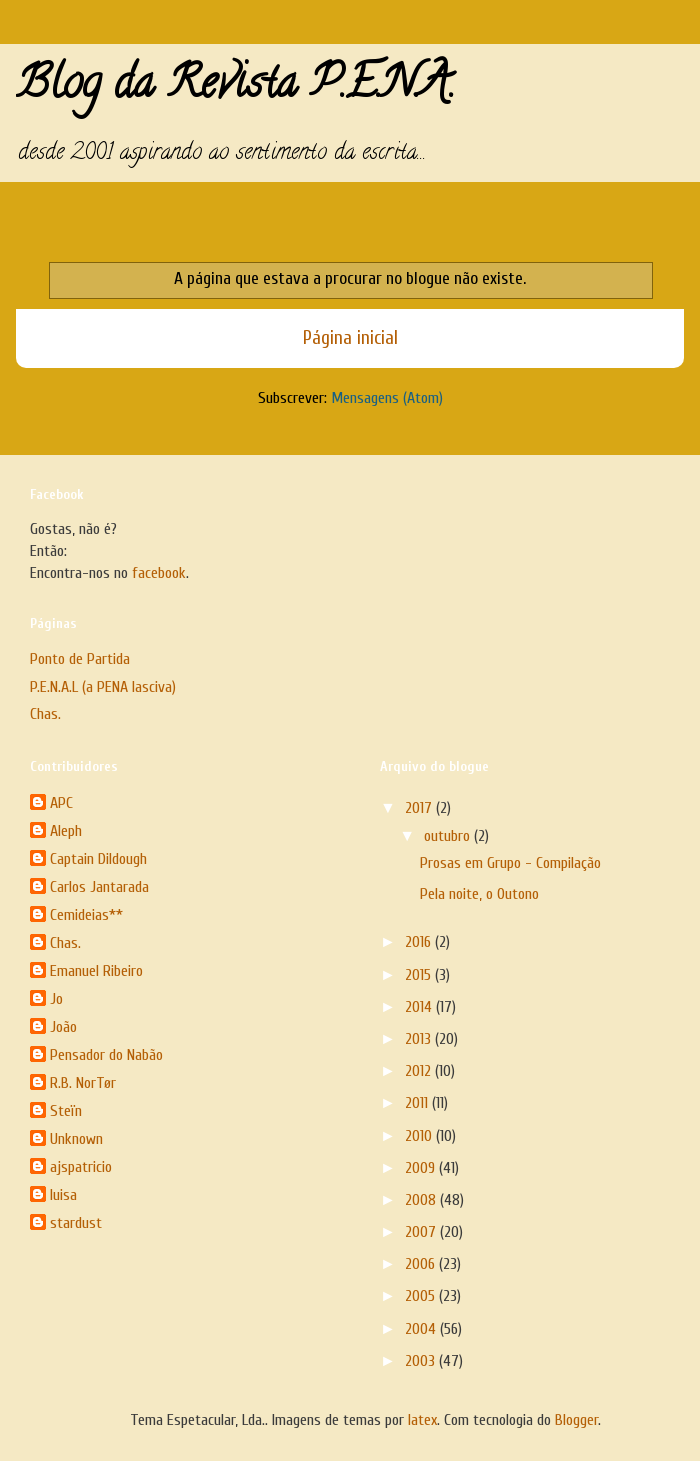 The image size is (700, 1461). Describe the element at coordinates (420, 942) in the screenshot. I see `2016` at that location.